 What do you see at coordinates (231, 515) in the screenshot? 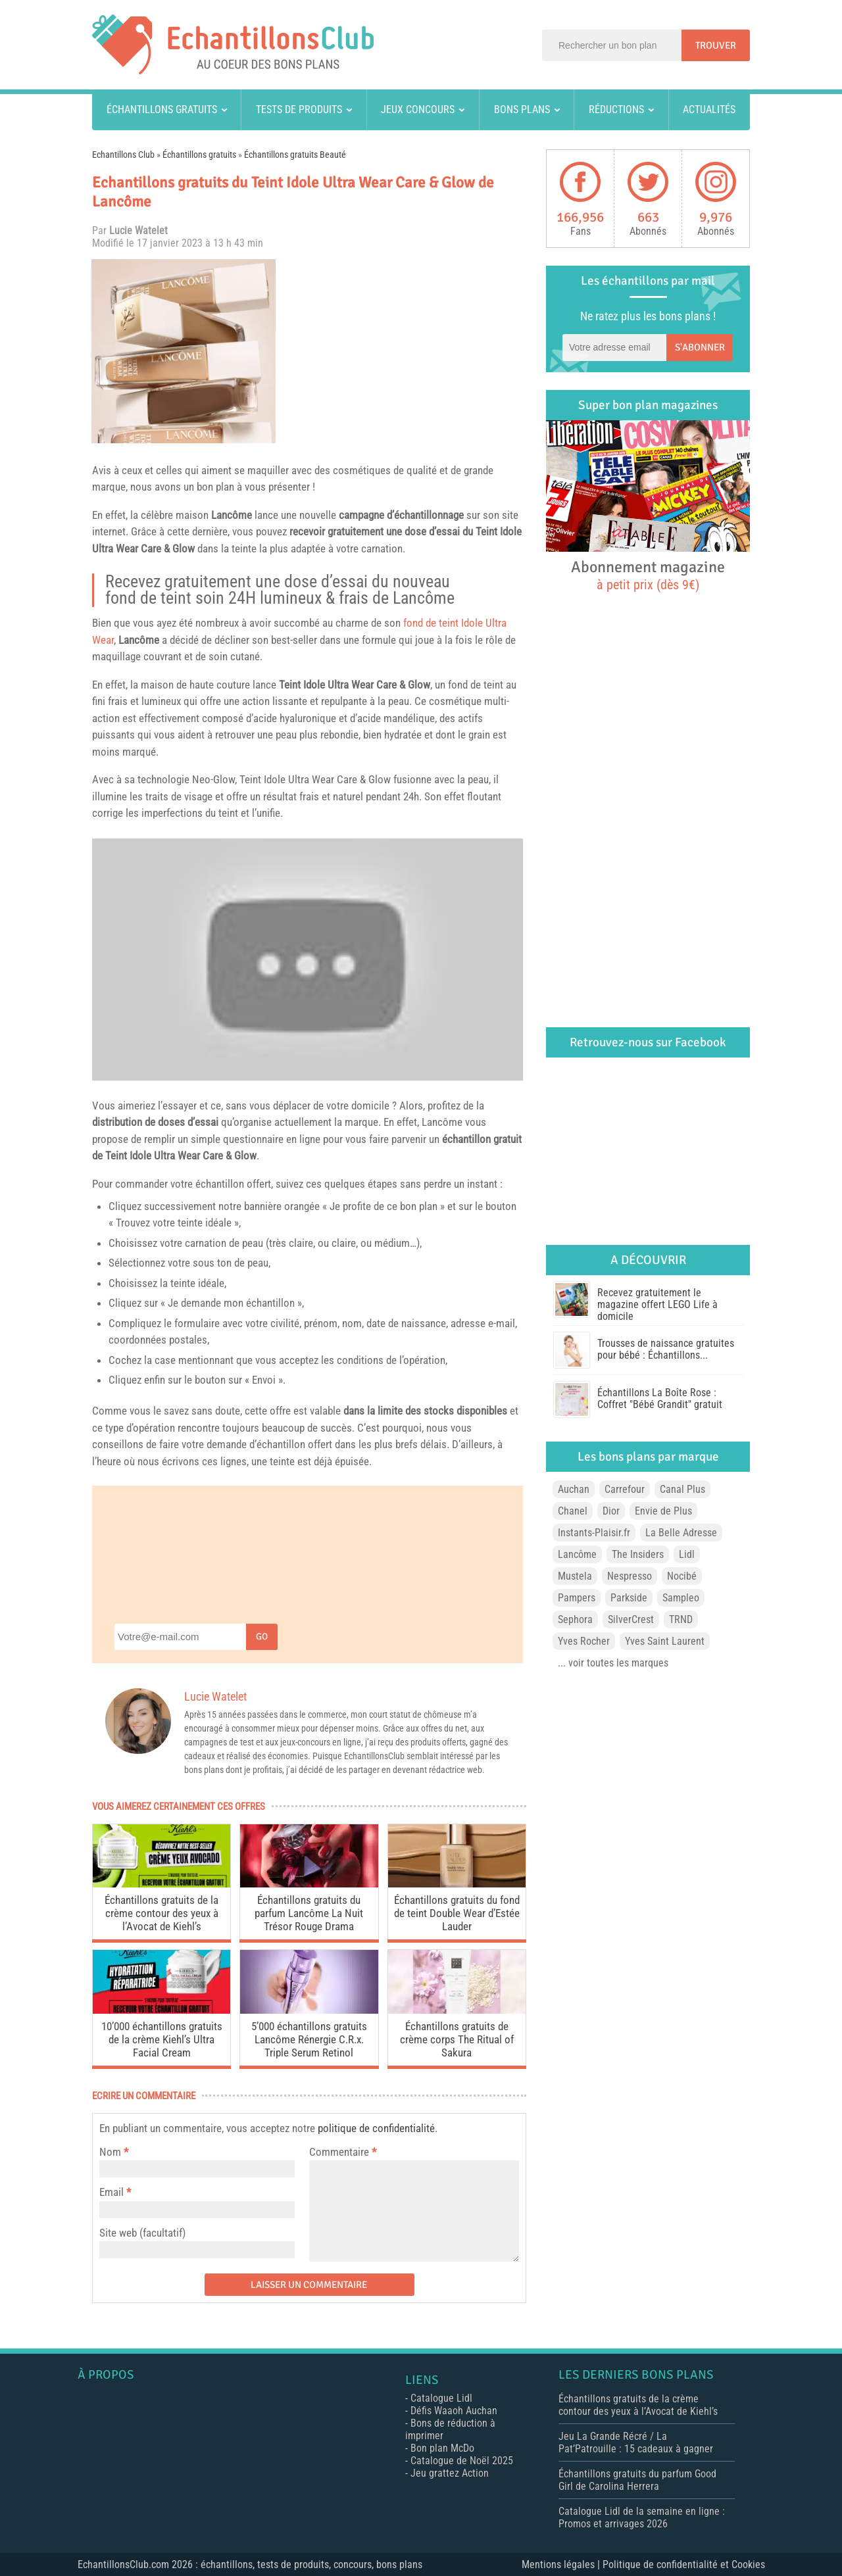
I see `Lancôme` at bounding box center [231, 515].